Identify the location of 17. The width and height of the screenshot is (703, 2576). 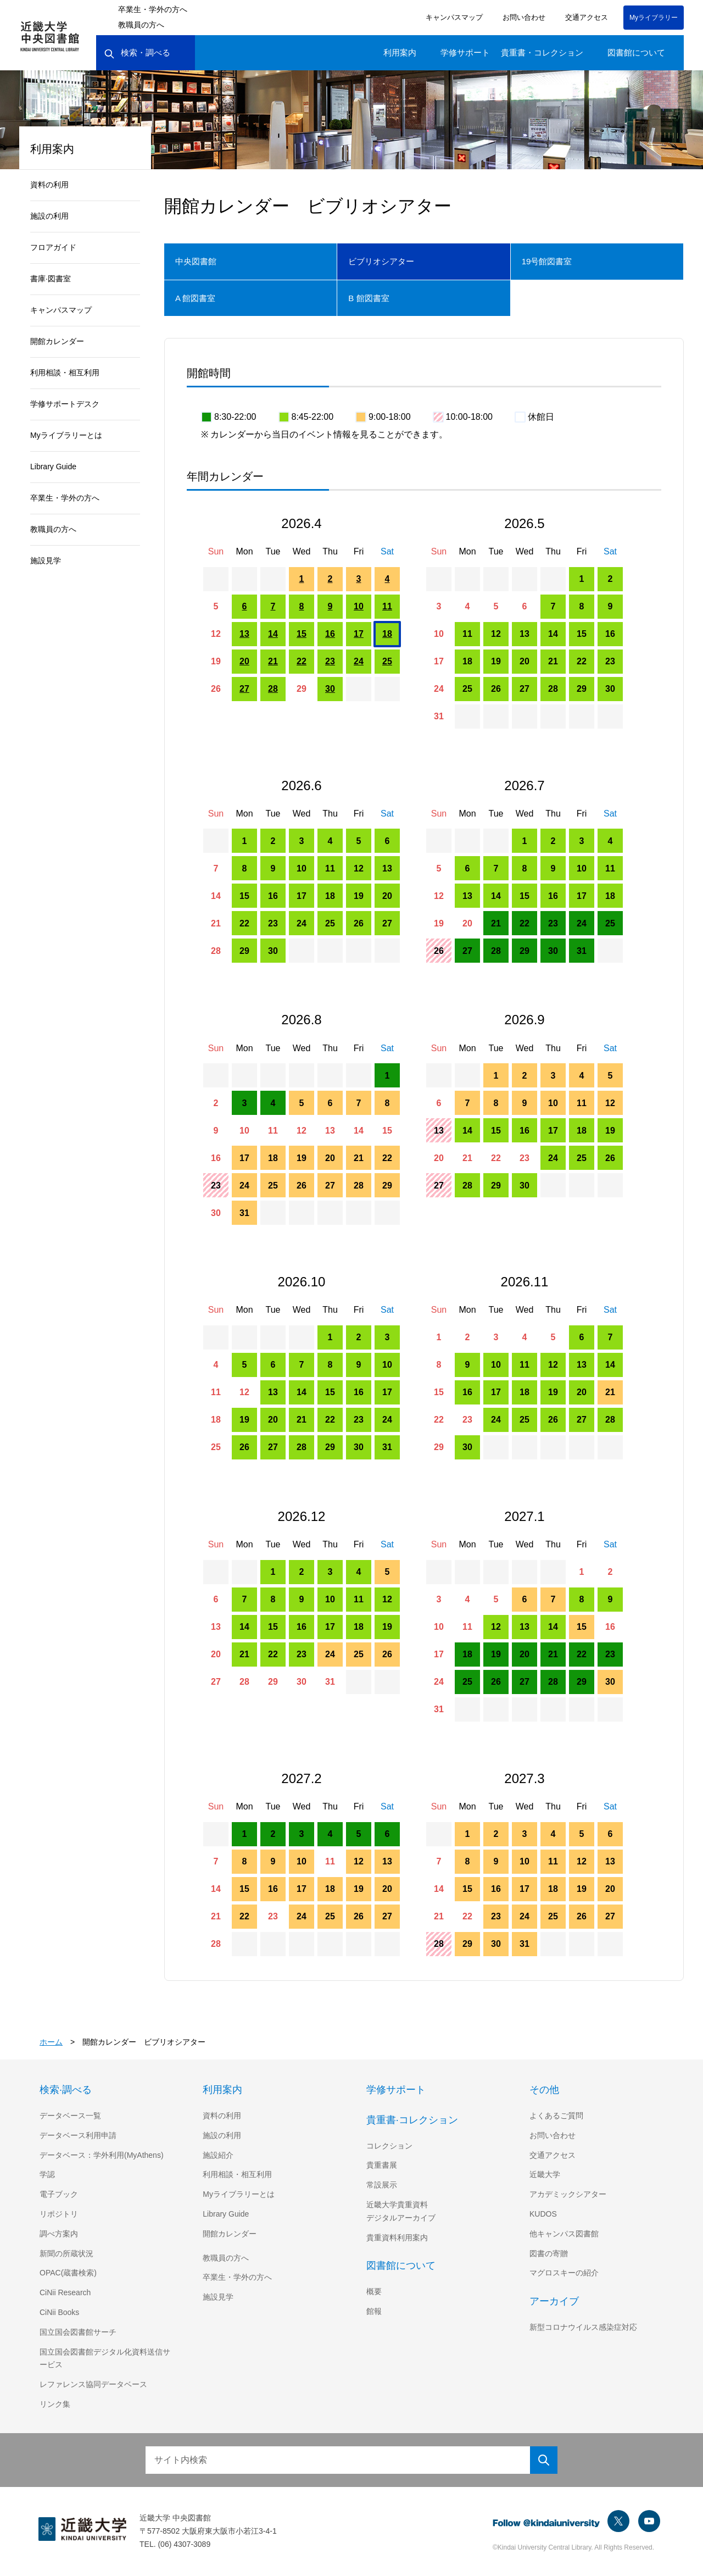
(359, 633).